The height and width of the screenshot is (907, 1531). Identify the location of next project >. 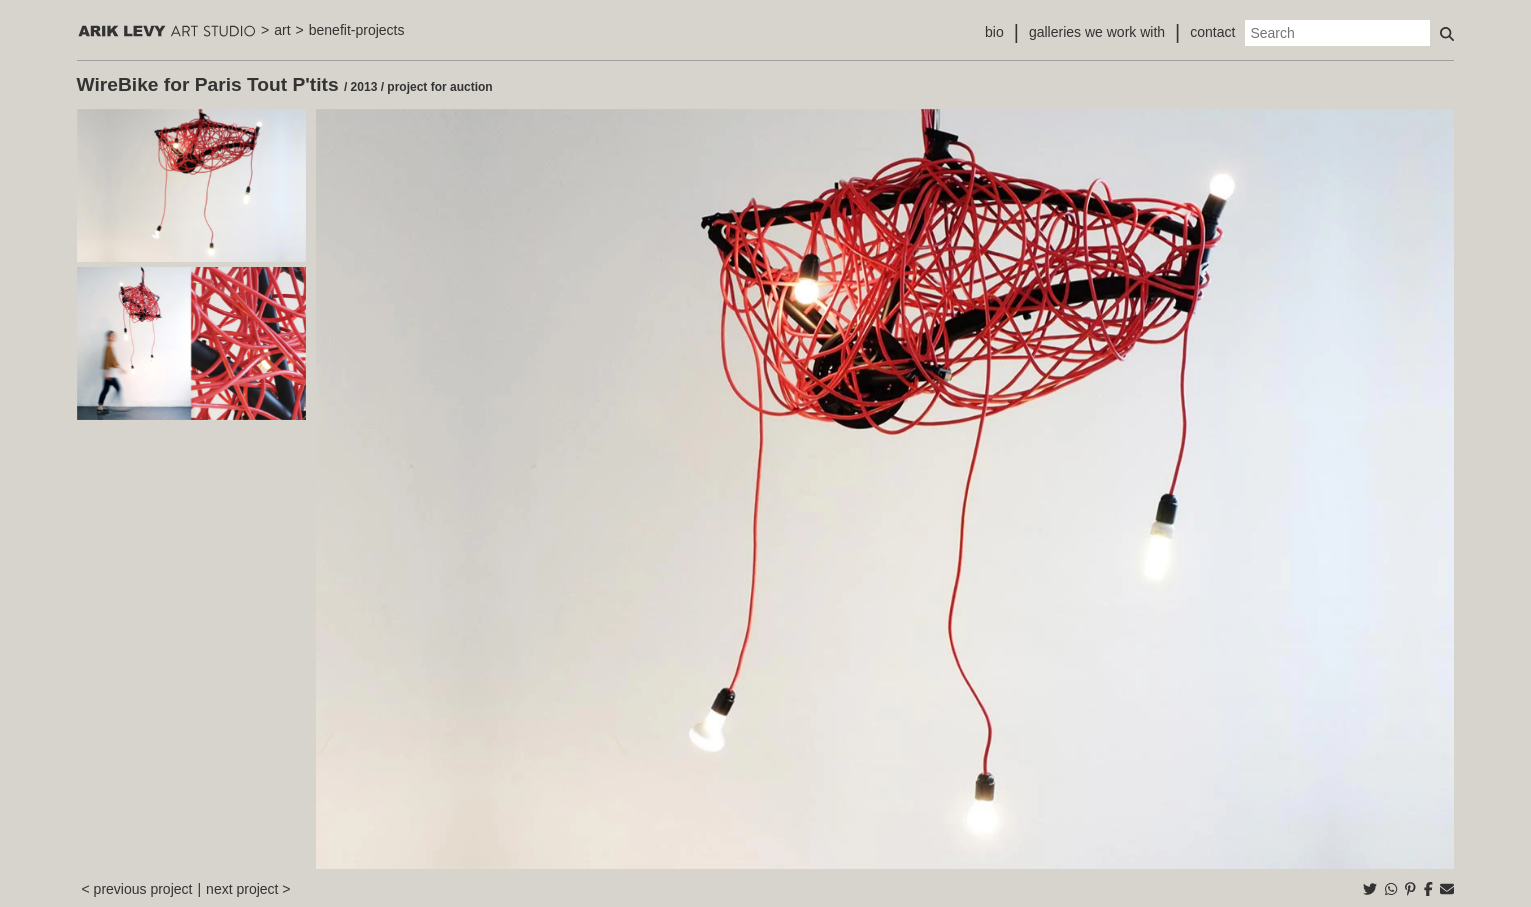
(248, 889).